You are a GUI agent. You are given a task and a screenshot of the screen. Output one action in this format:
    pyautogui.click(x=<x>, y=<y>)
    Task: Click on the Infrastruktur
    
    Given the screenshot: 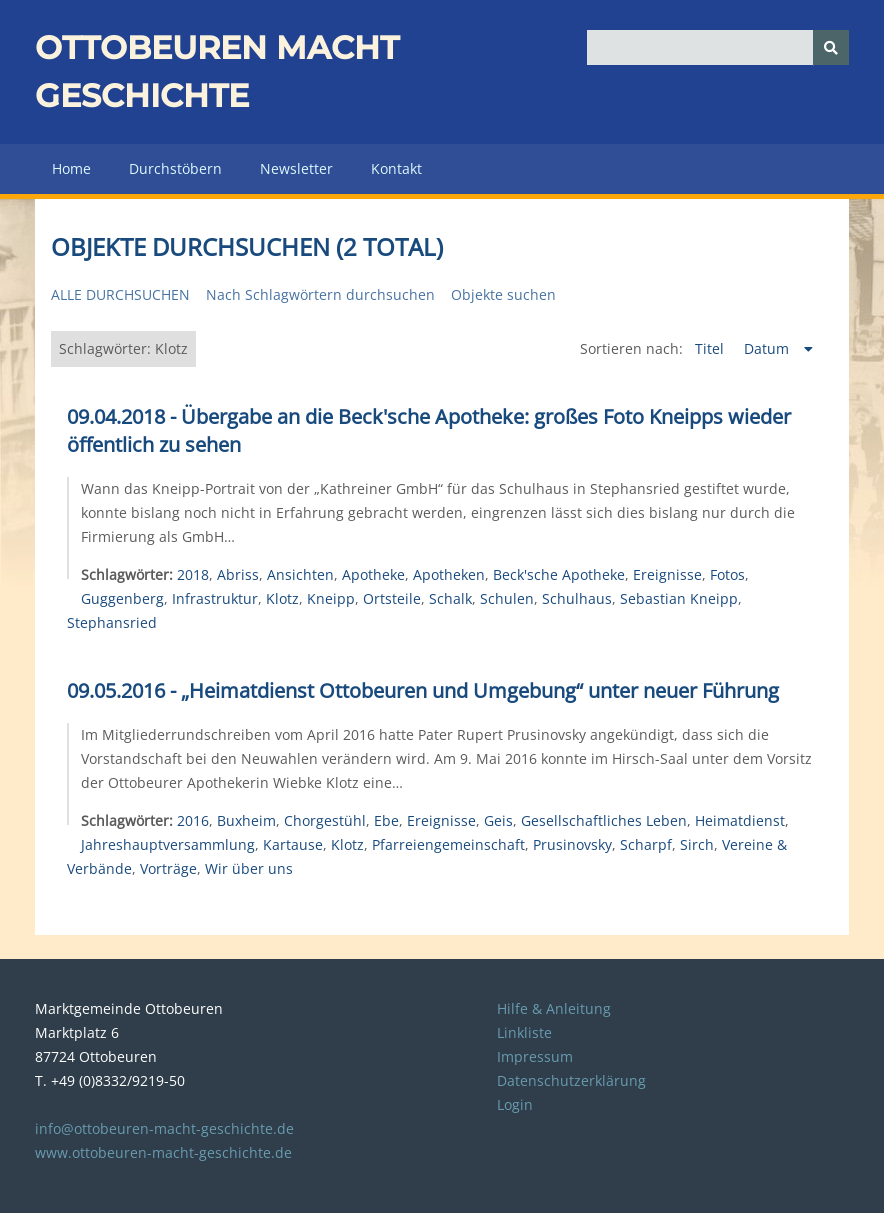 What is the action you would take?
    pyautogui.click(x=215, y=598)
    